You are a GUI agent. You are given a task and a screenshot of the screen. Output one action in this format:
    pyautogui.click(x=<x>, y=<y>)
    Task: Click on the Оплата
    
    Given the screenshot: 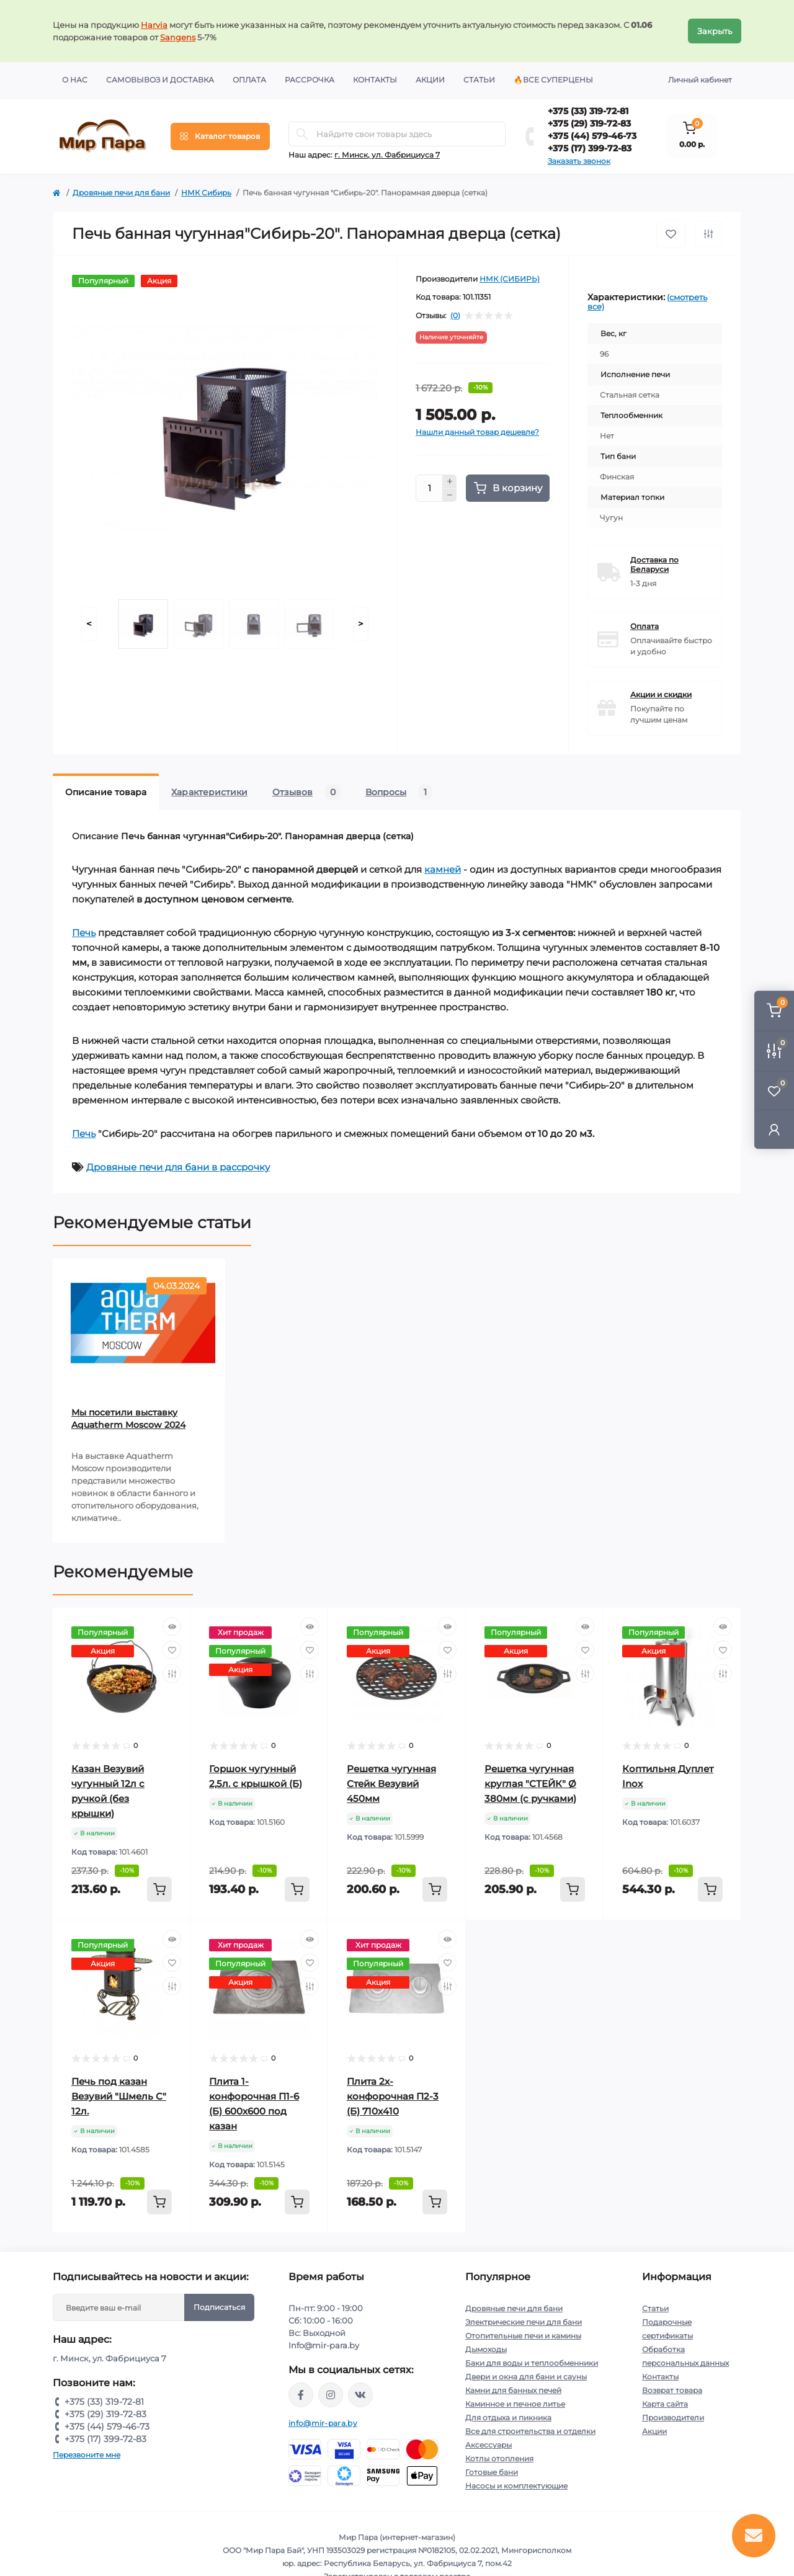 What is the action you would take?
    pyautogui.click(x=249, y=79)
    